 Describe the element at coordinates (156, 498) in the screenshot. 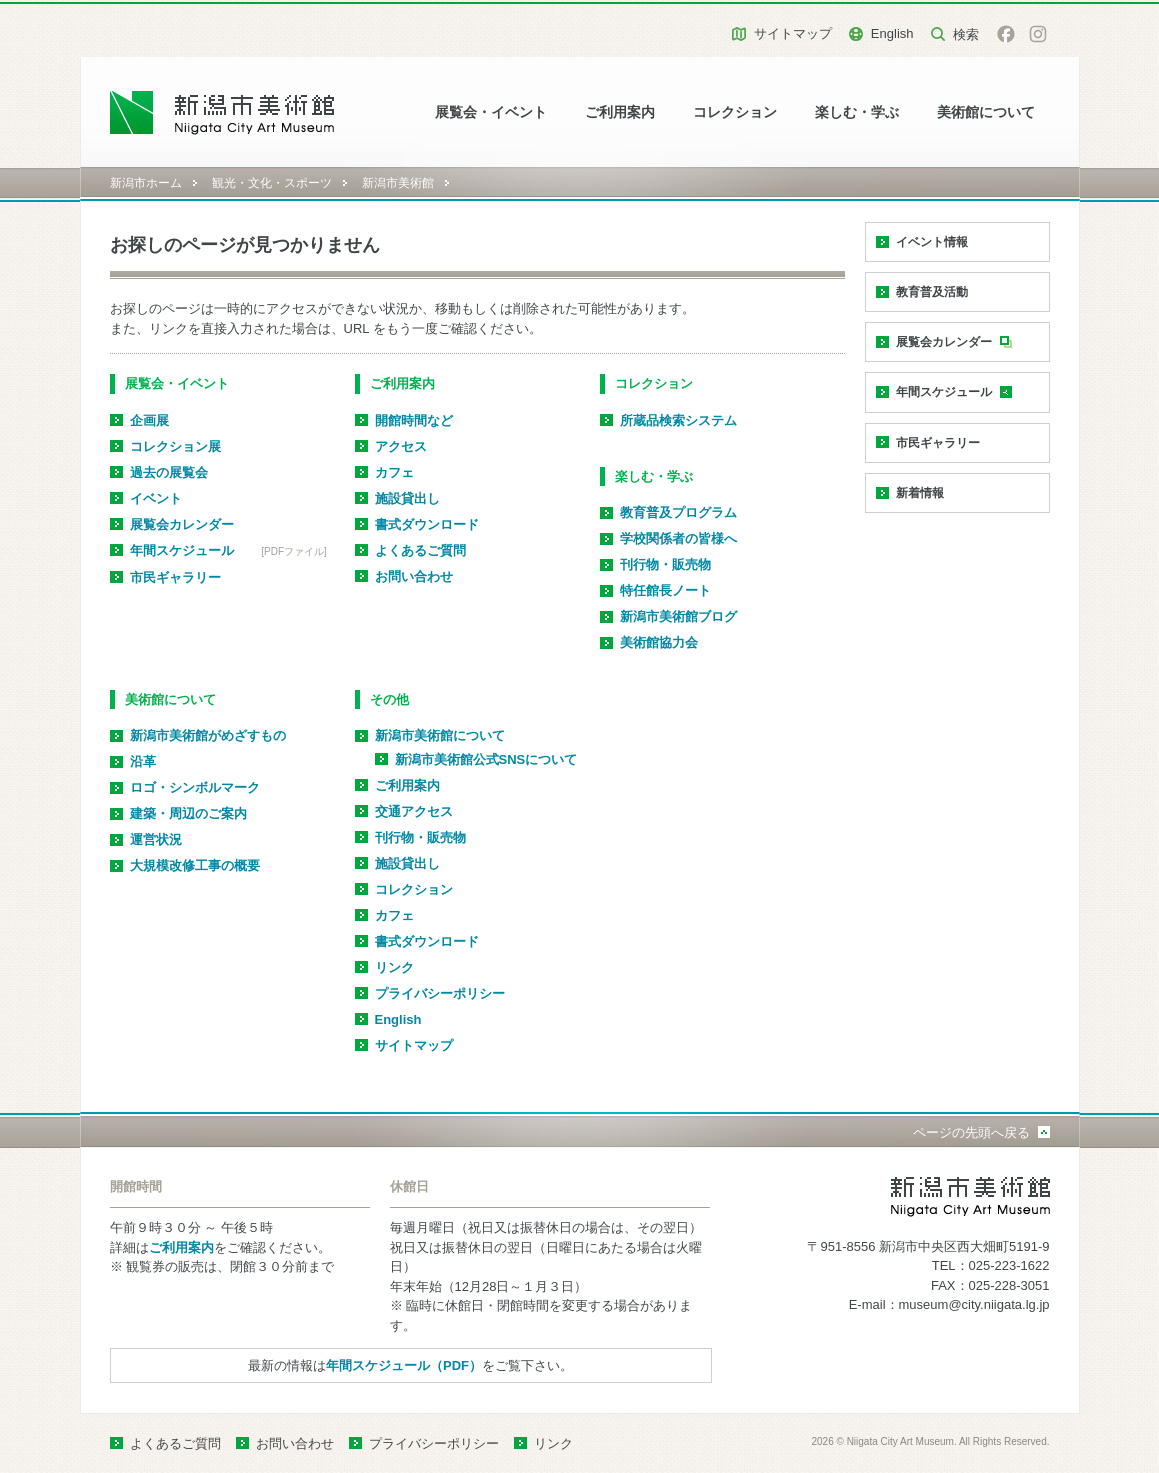

I see `イベント` at that location.